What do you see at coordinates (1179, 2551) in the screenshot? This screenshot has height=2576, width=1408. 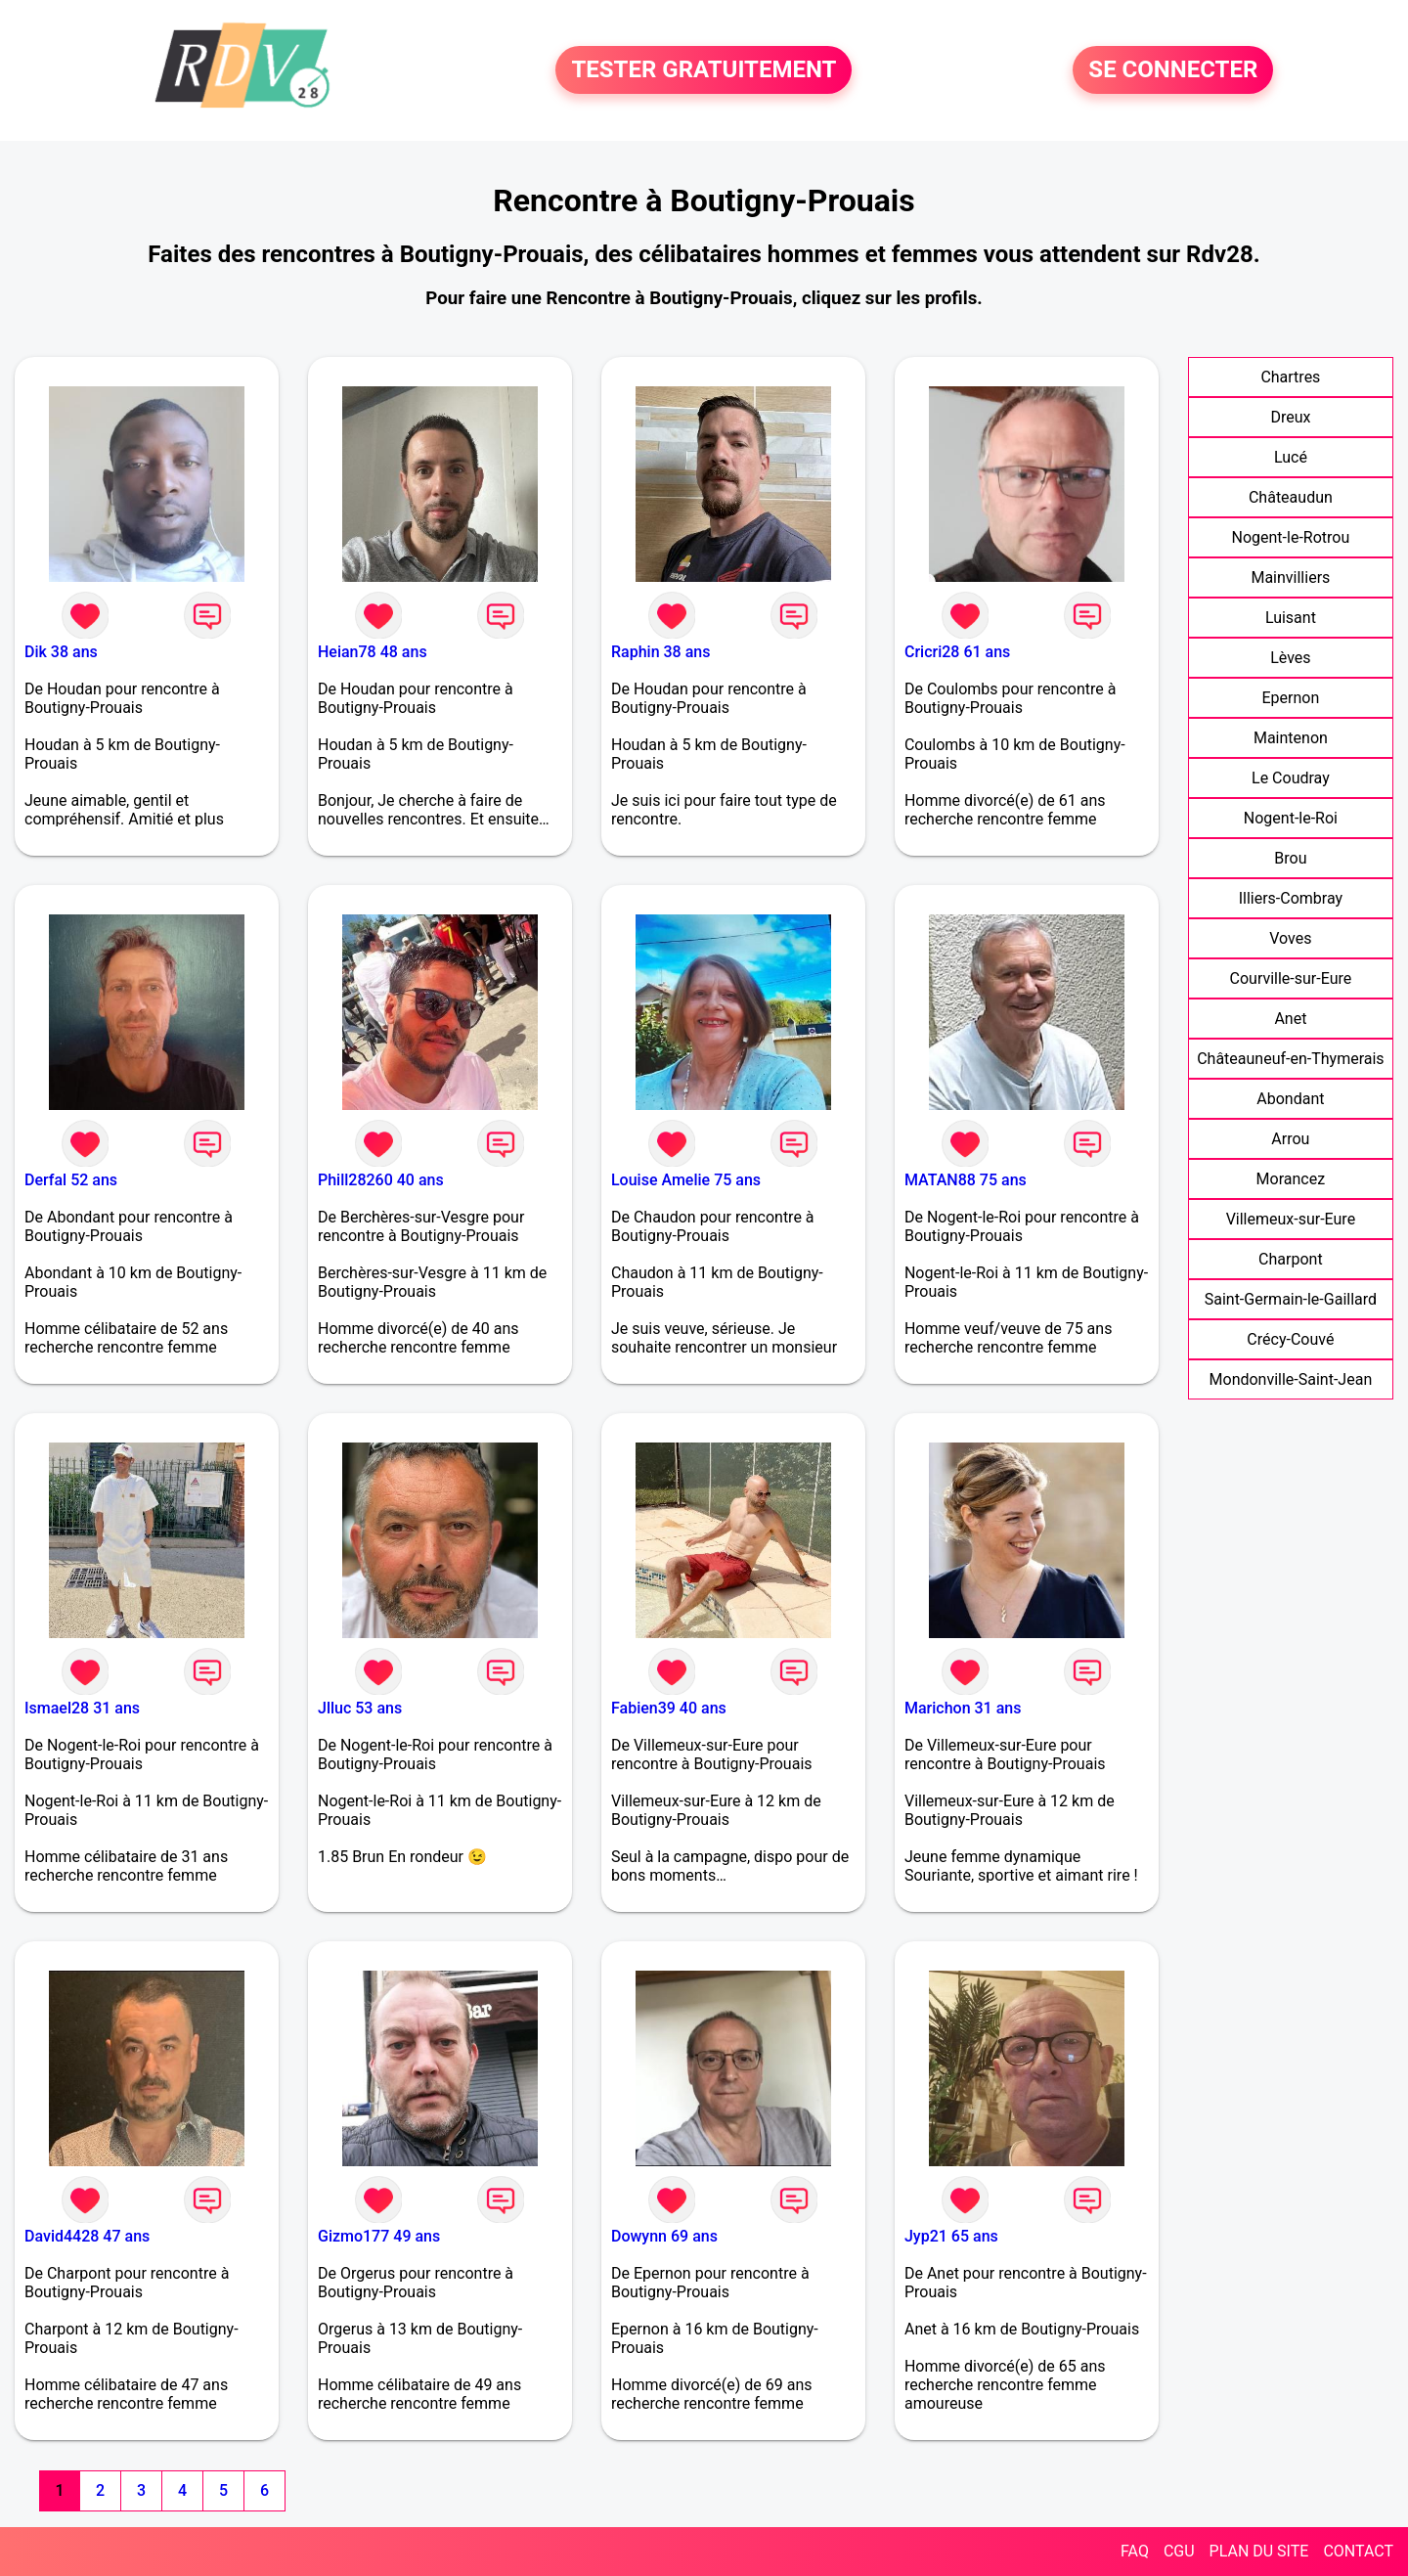 I see `CGU` at bounding box center [1179, 2551].